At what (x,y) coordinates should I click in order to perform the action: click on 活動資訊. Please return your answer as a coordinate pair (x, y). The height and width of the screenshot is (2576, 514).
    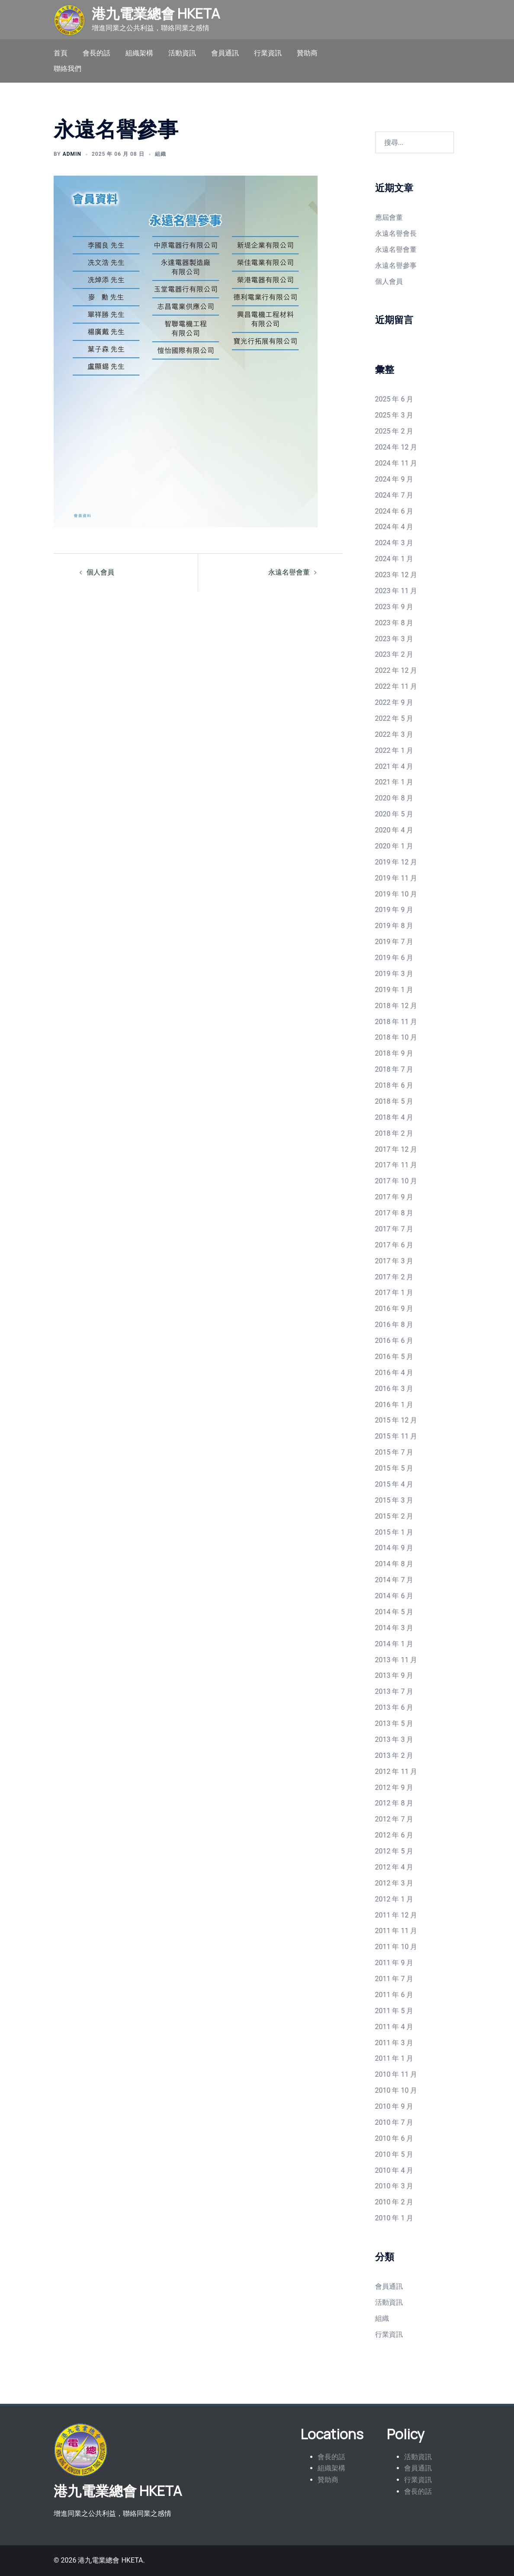
    Looking at the image, I should click on (182, 53).